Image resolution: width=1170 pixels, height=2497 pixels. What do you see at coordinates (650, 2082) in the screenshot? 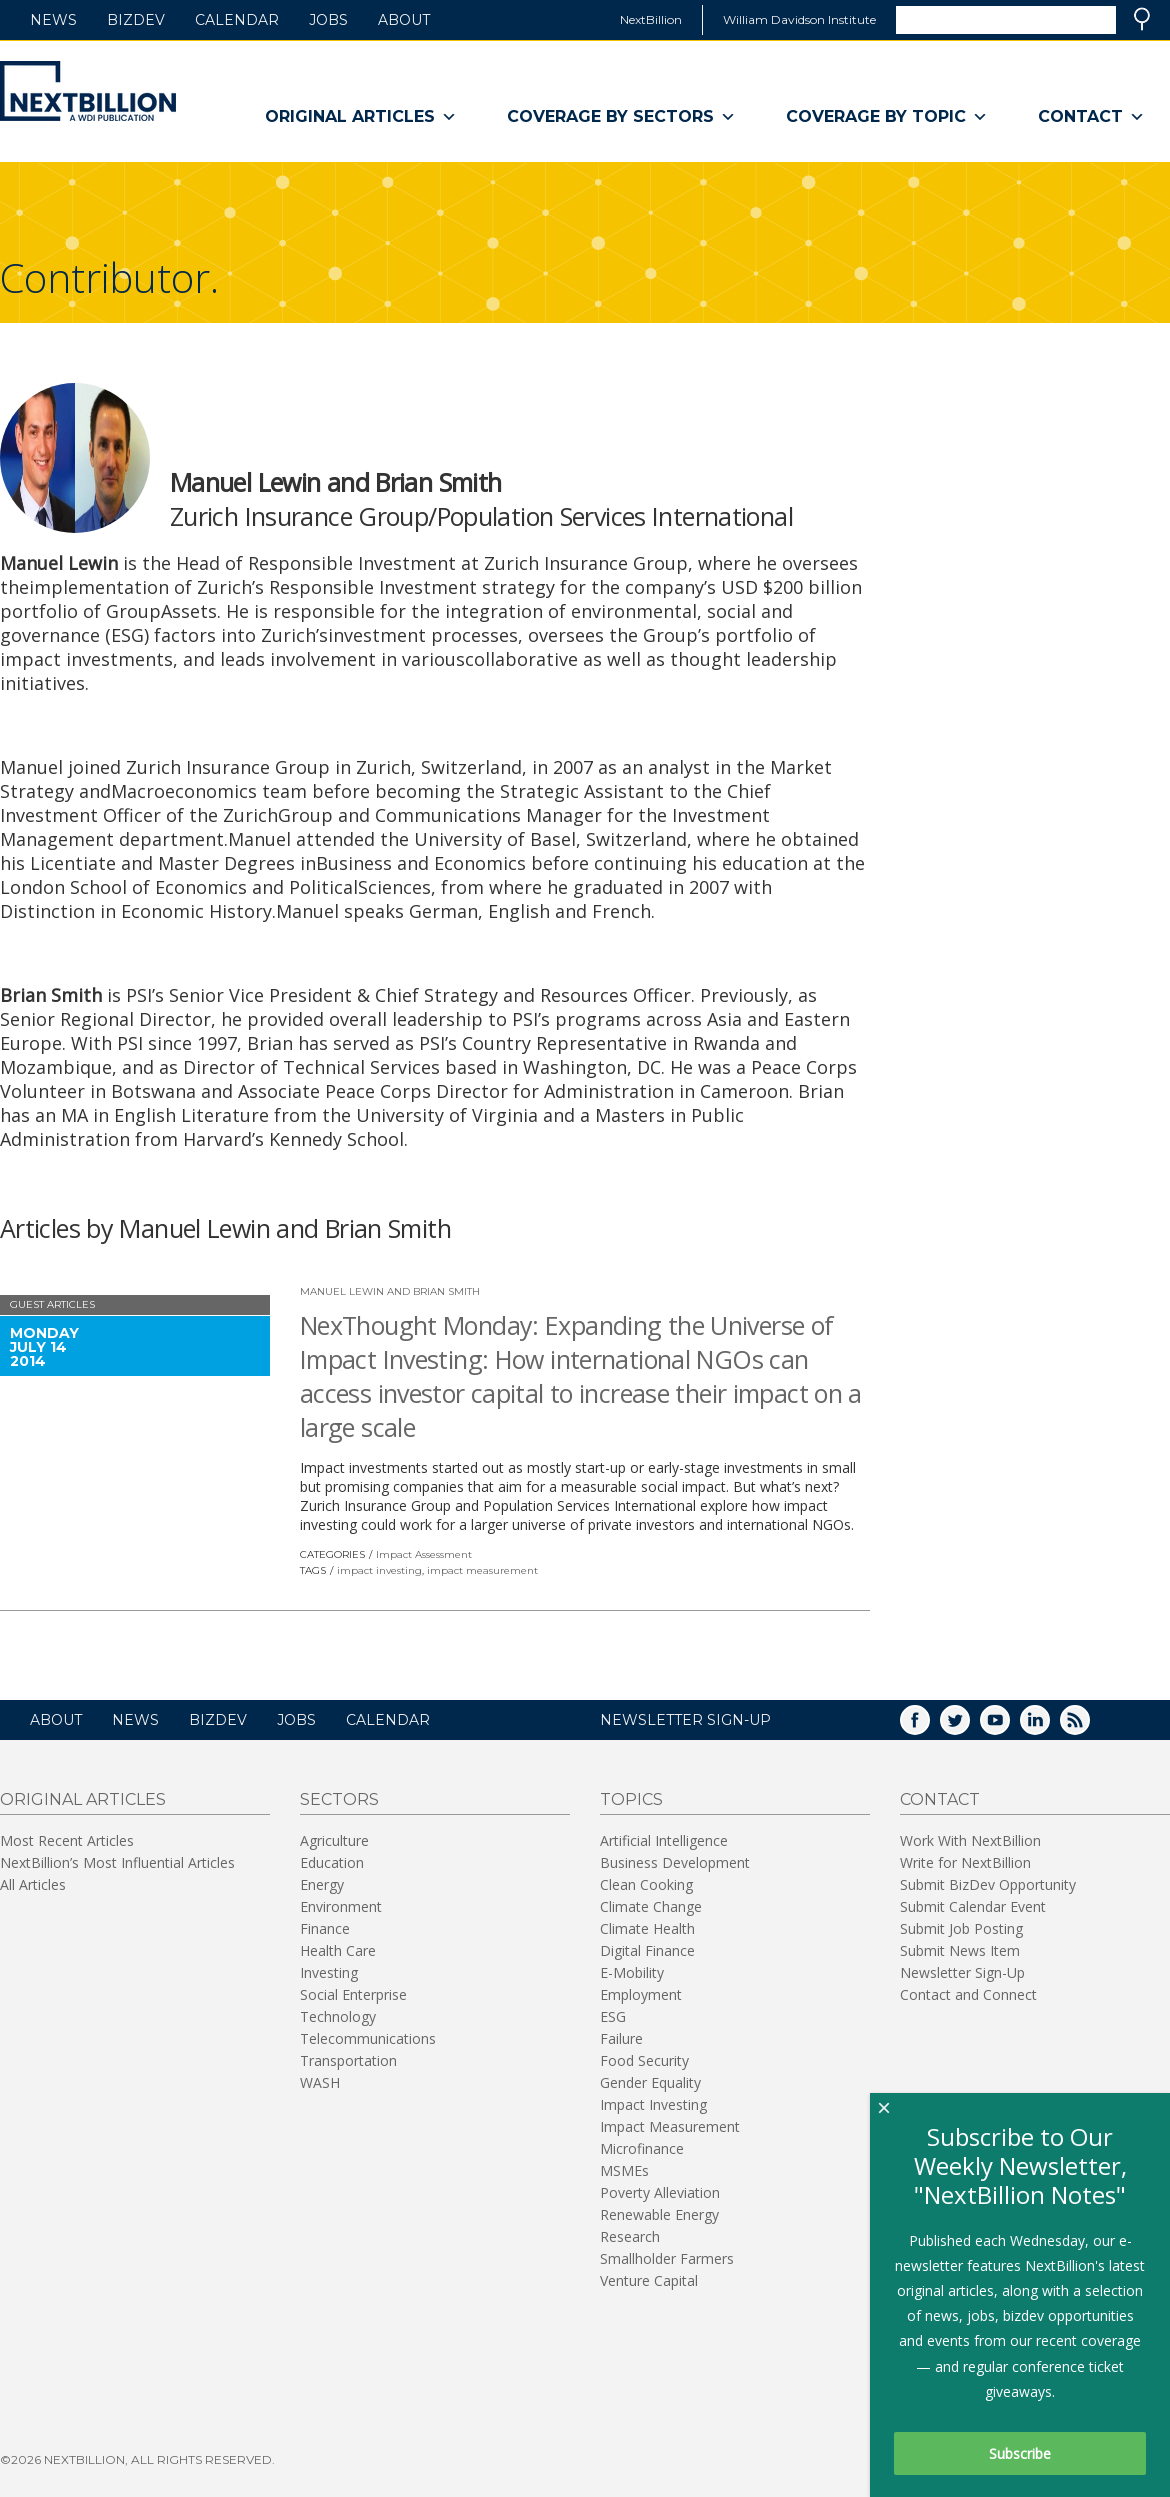
I see `Gender Equality` at bounding box center [650, 2082].